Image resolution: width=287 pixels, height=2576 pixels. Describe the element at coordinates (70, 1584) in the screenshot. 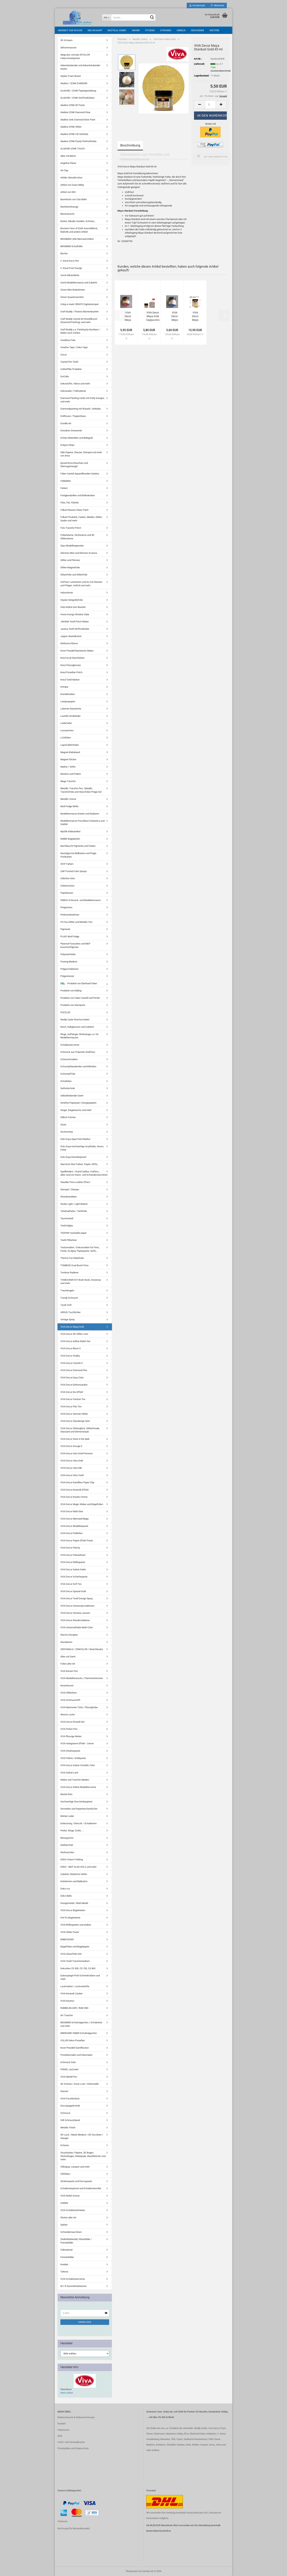

I see `VIVA Decor Soft Tex` at that location.